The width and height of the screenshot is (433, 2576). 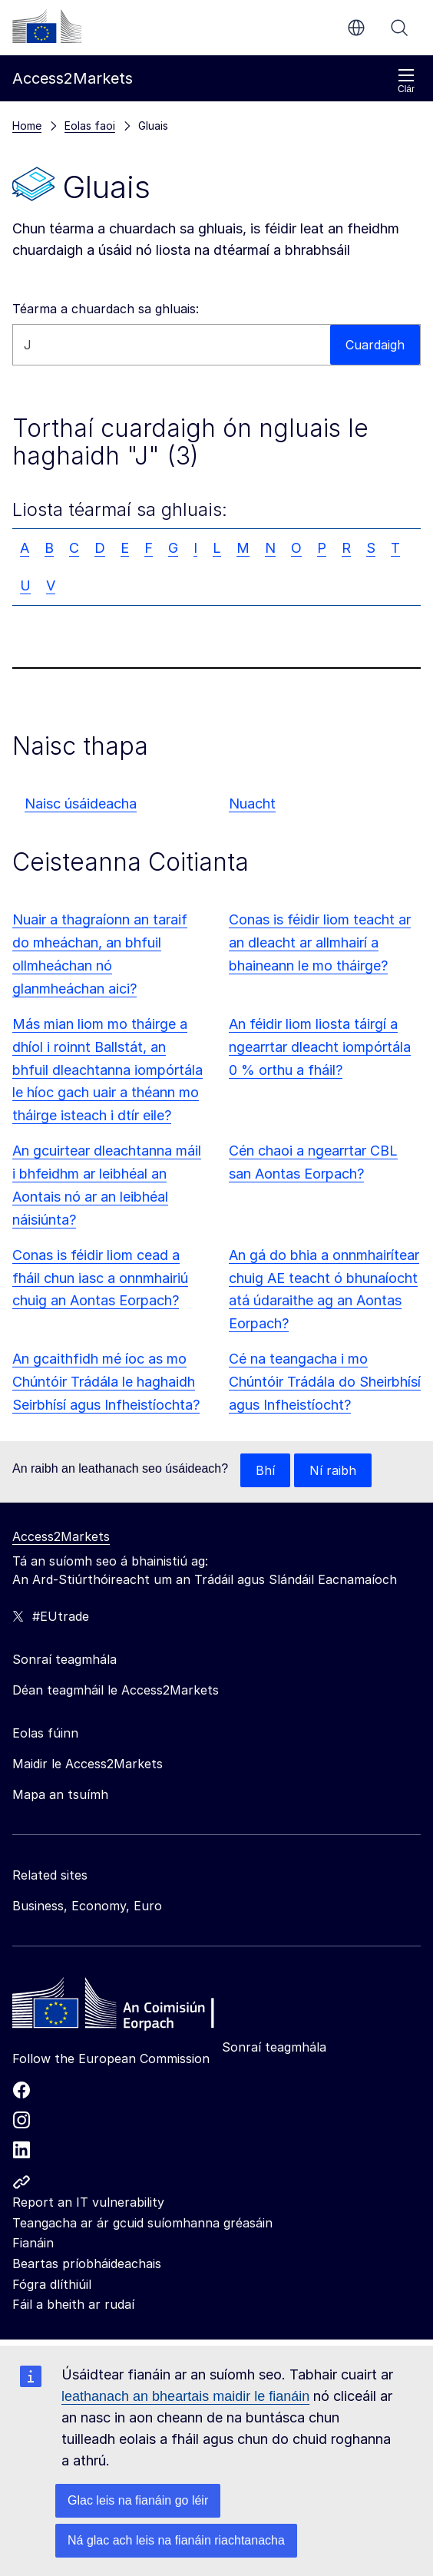 I want to click on Home, so click(x=26, y=125).